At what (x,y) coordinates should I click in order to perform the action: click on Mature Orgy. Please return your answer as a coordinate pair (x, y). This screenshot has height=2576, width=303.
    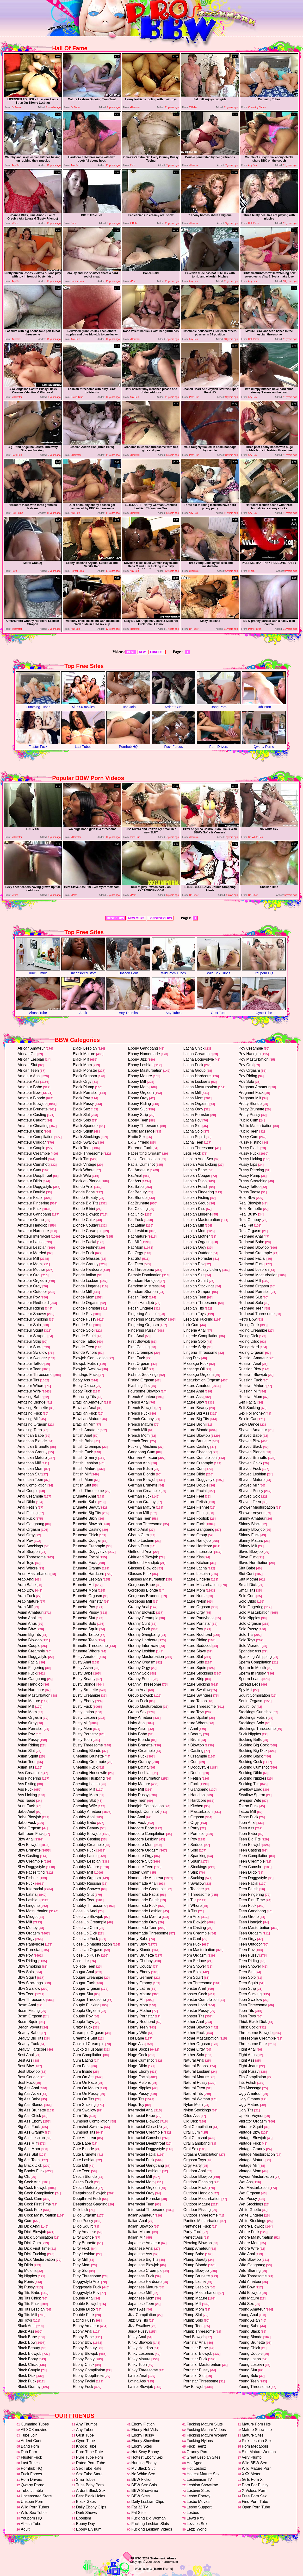
    Looking at the image, I should click on (194, 1612).